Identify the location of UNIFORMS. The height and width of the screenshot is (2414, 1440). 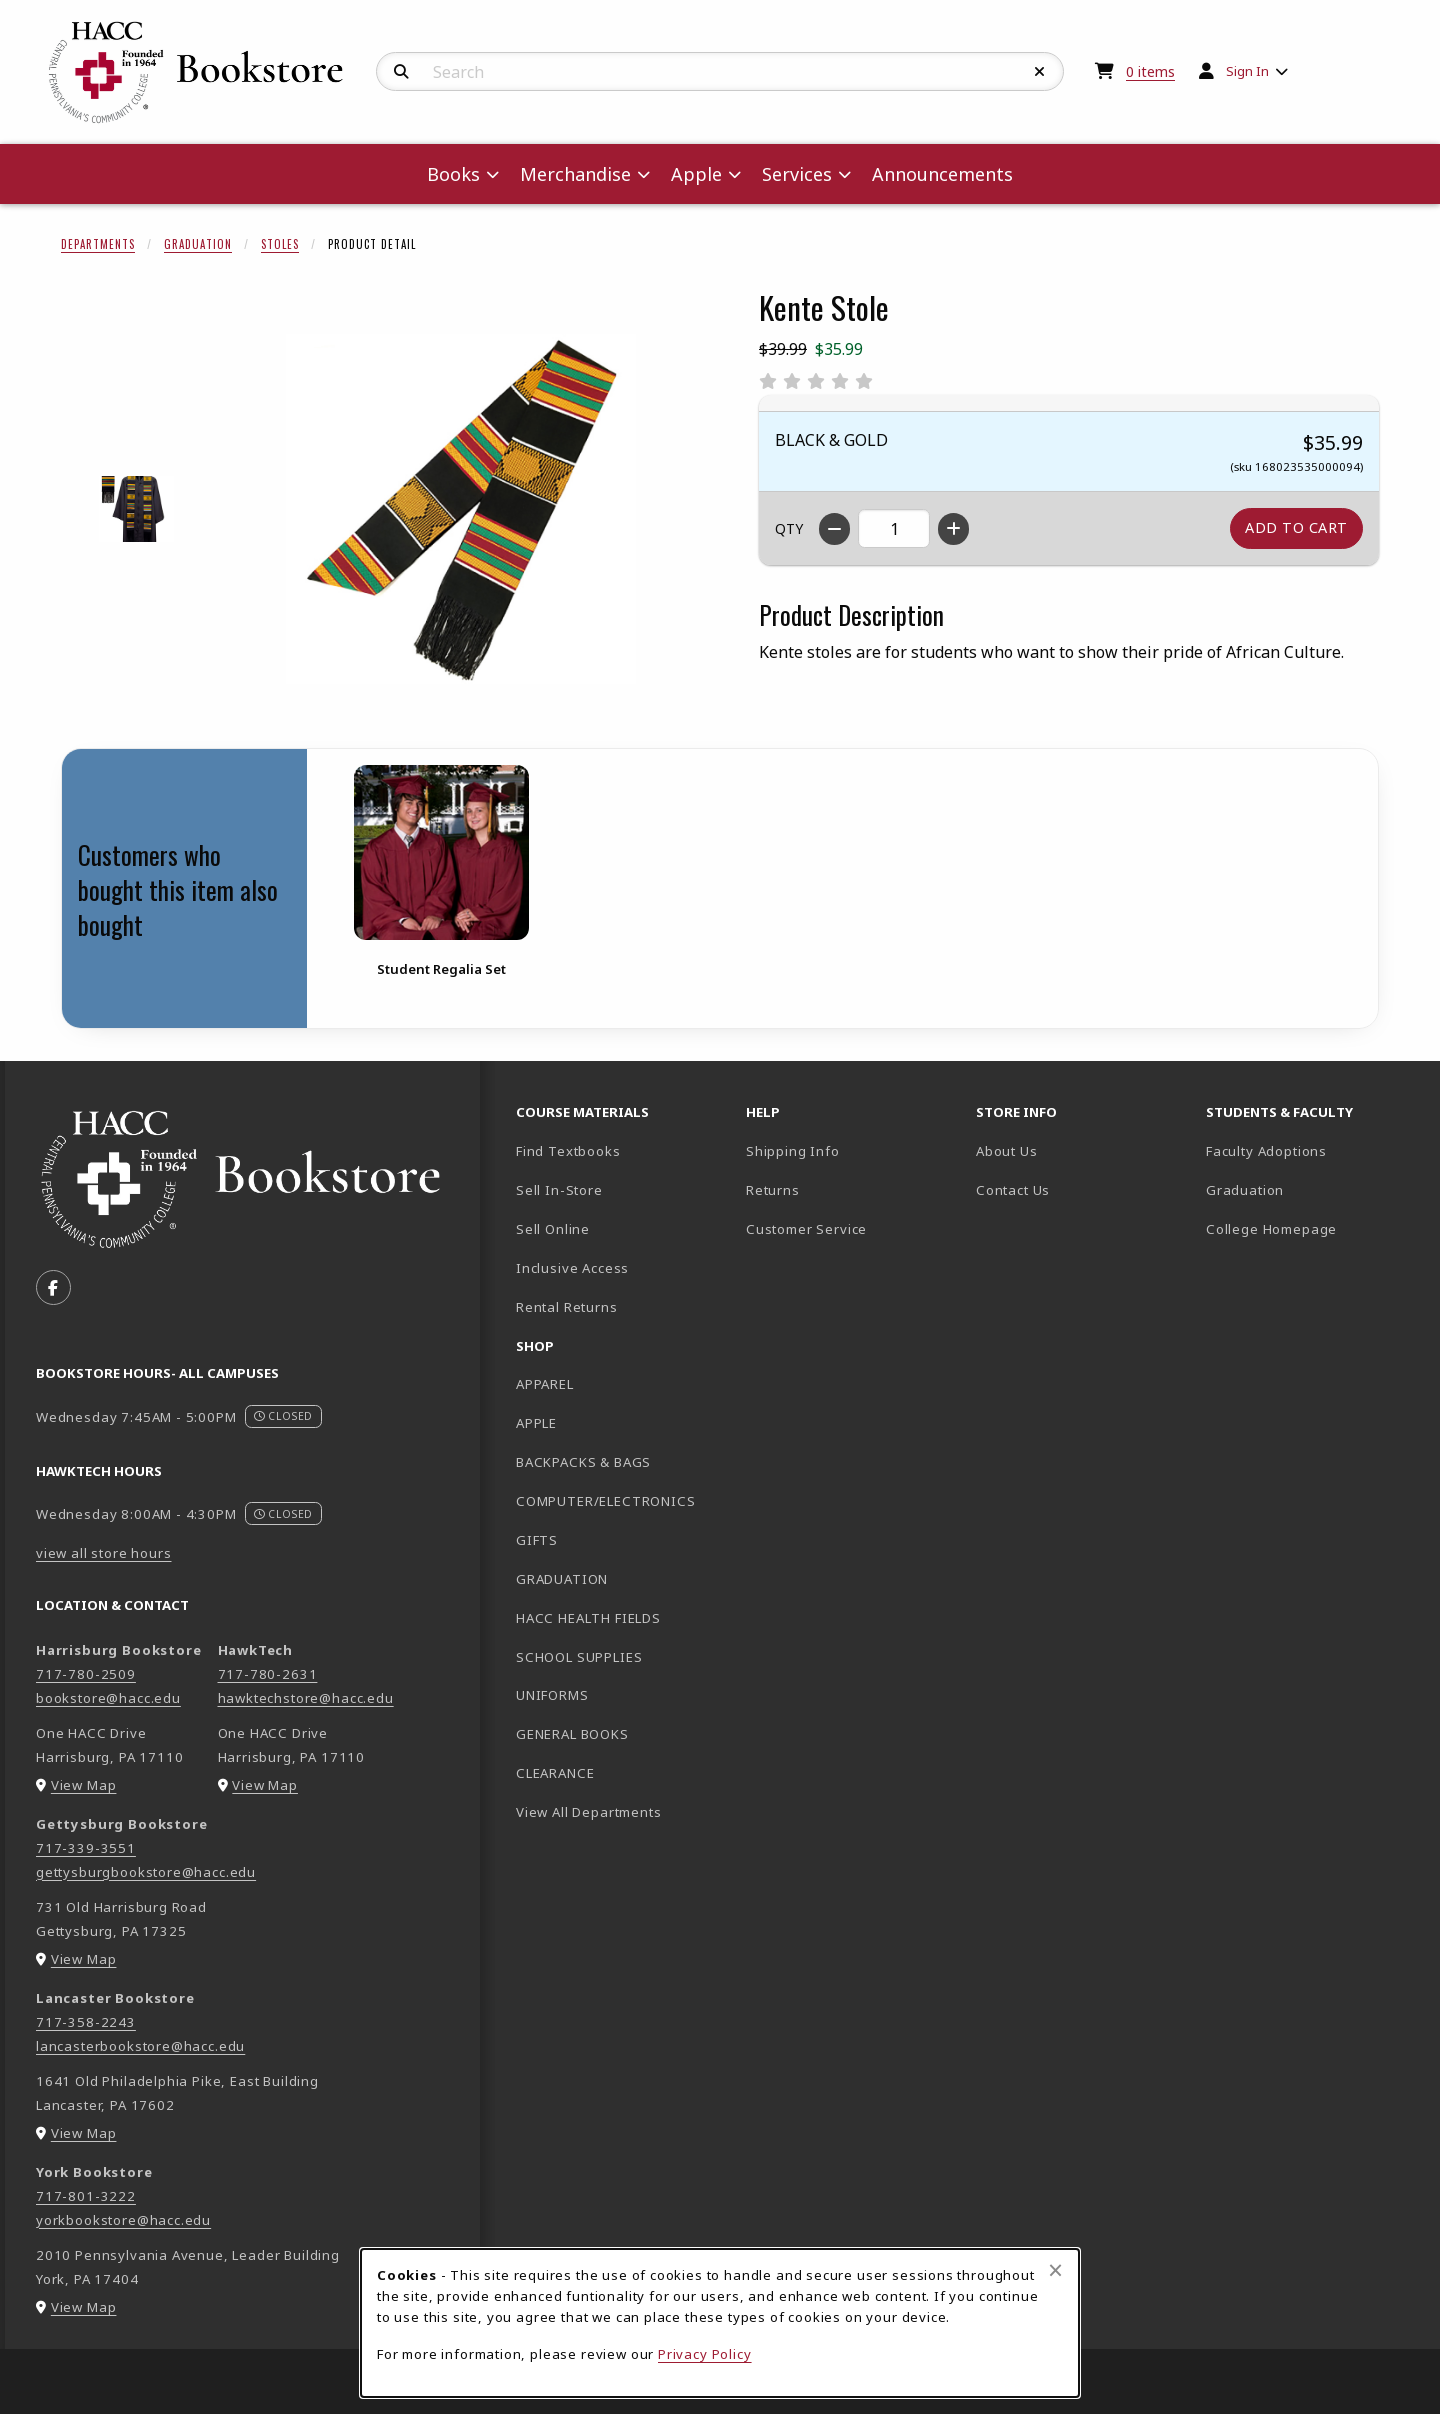
(552, 1695).